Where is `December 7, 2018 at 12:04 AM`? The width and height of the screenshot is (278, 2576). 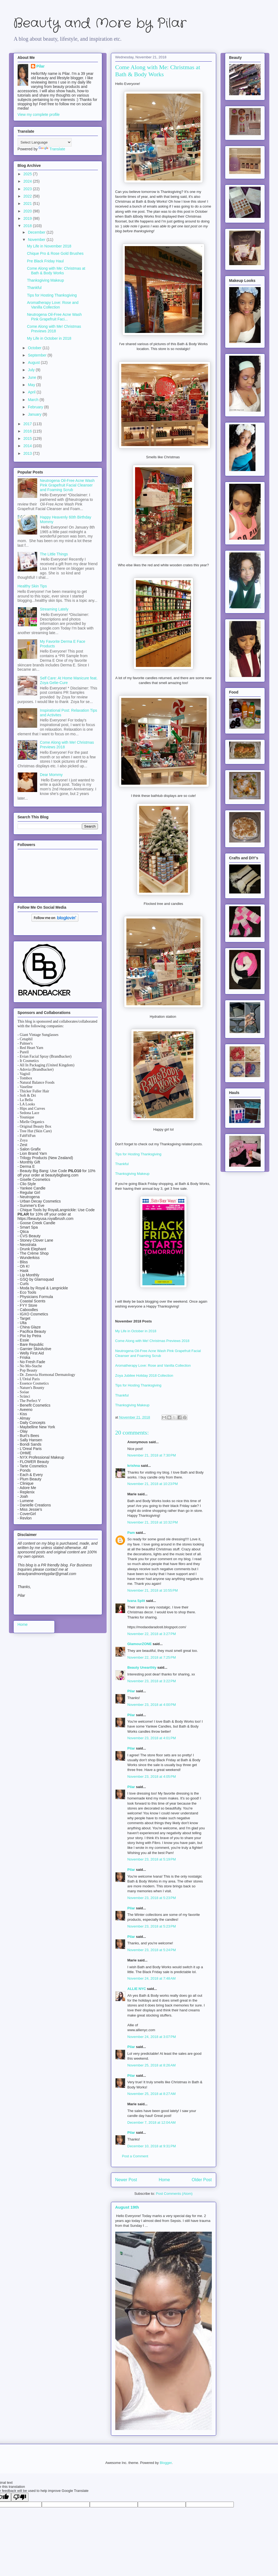 December 7, 2018 at 12:04 AM is located at coordinates (151, 2122).